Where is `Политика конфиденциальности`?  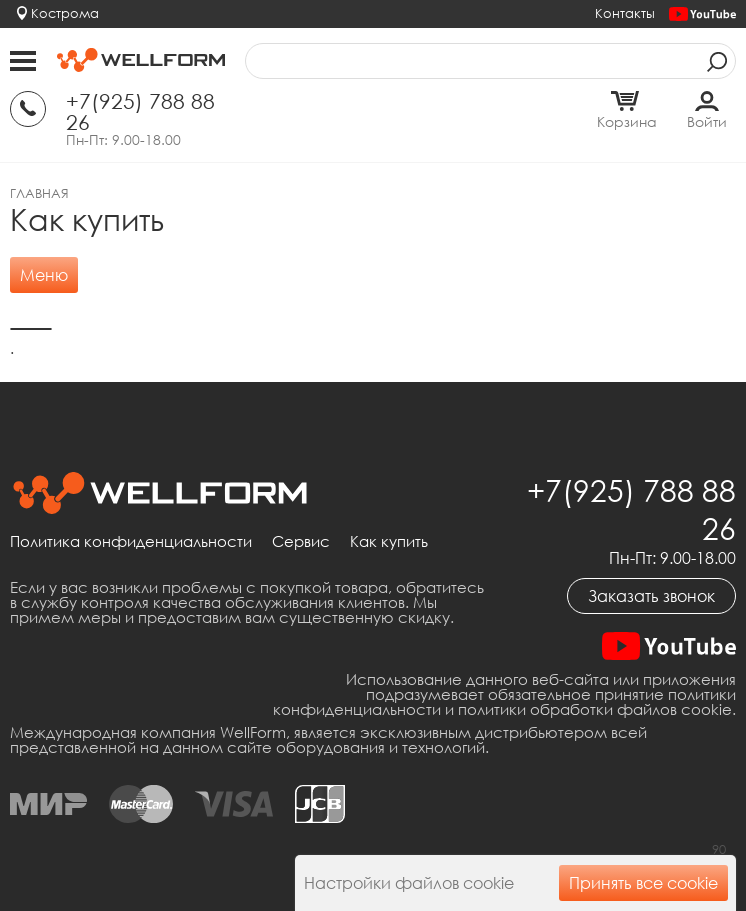 Политика конфиденциальности is located at coordinates (131, 542).